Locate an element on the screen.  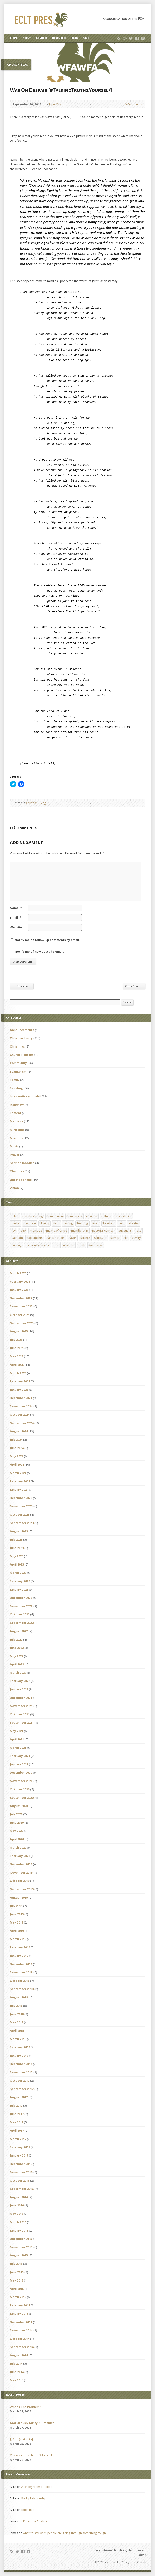
Music is located at coordinates (14, 1146).